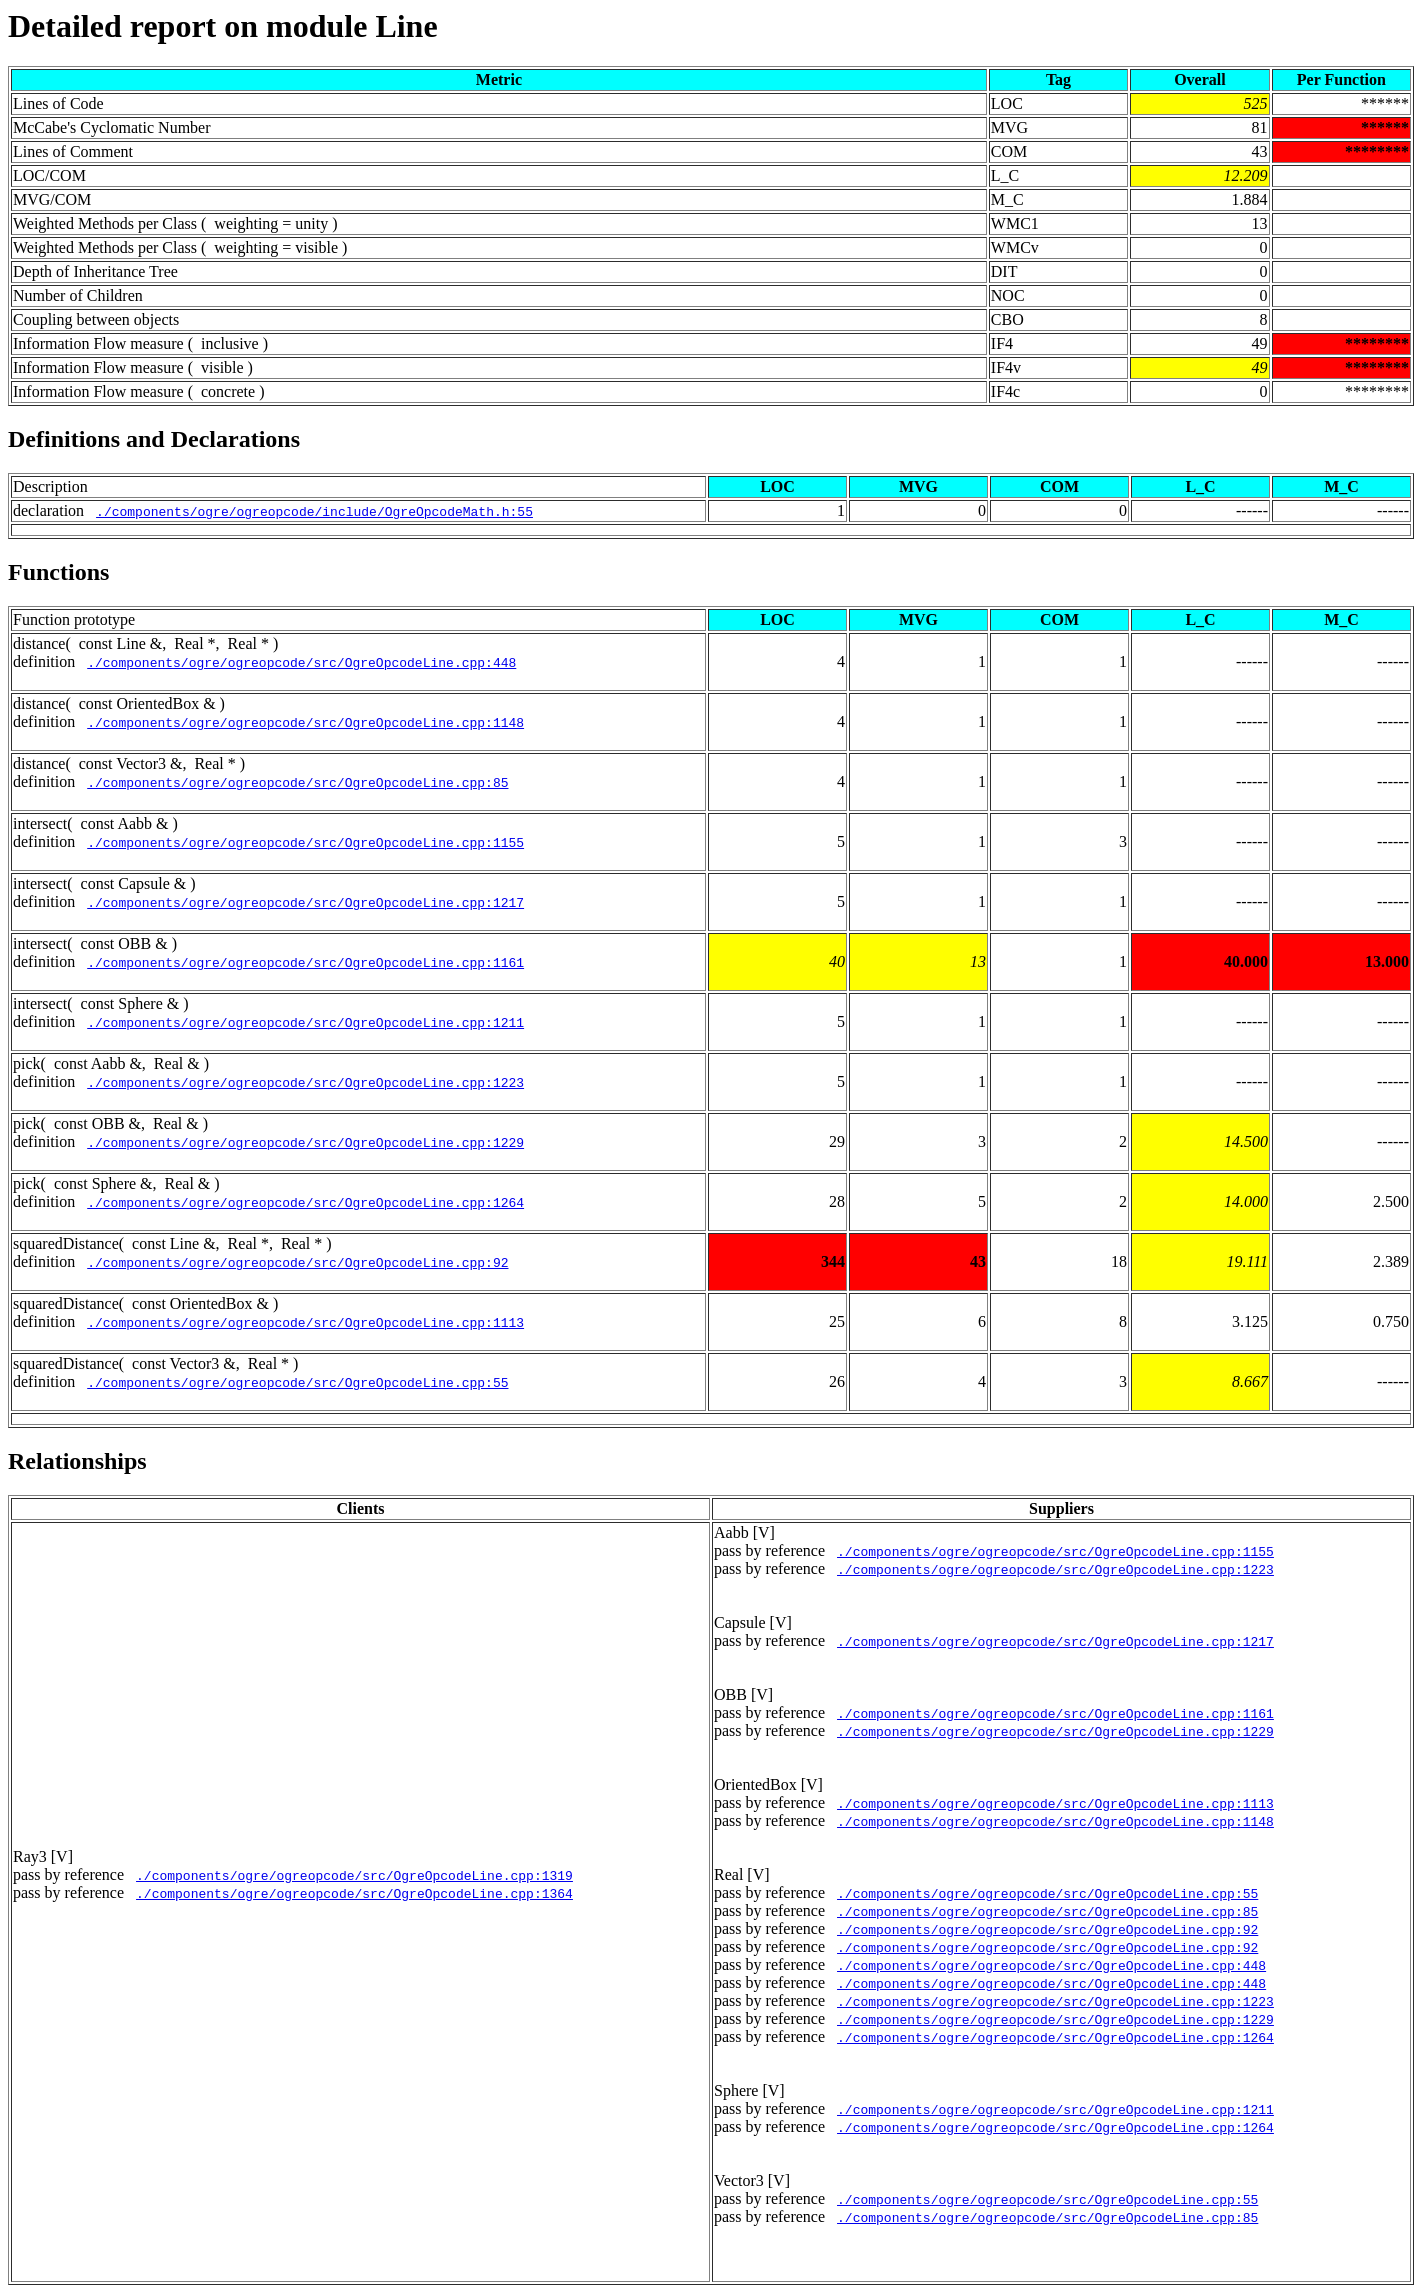 This screenshot has width=1422, height=2293. What do you see at coordinates (301, 662) in the screenshot?
I see `./components/ogre/ogreopcode/src/OgreOpcodeLine.cpp:448` at bounding box center [301, 662].